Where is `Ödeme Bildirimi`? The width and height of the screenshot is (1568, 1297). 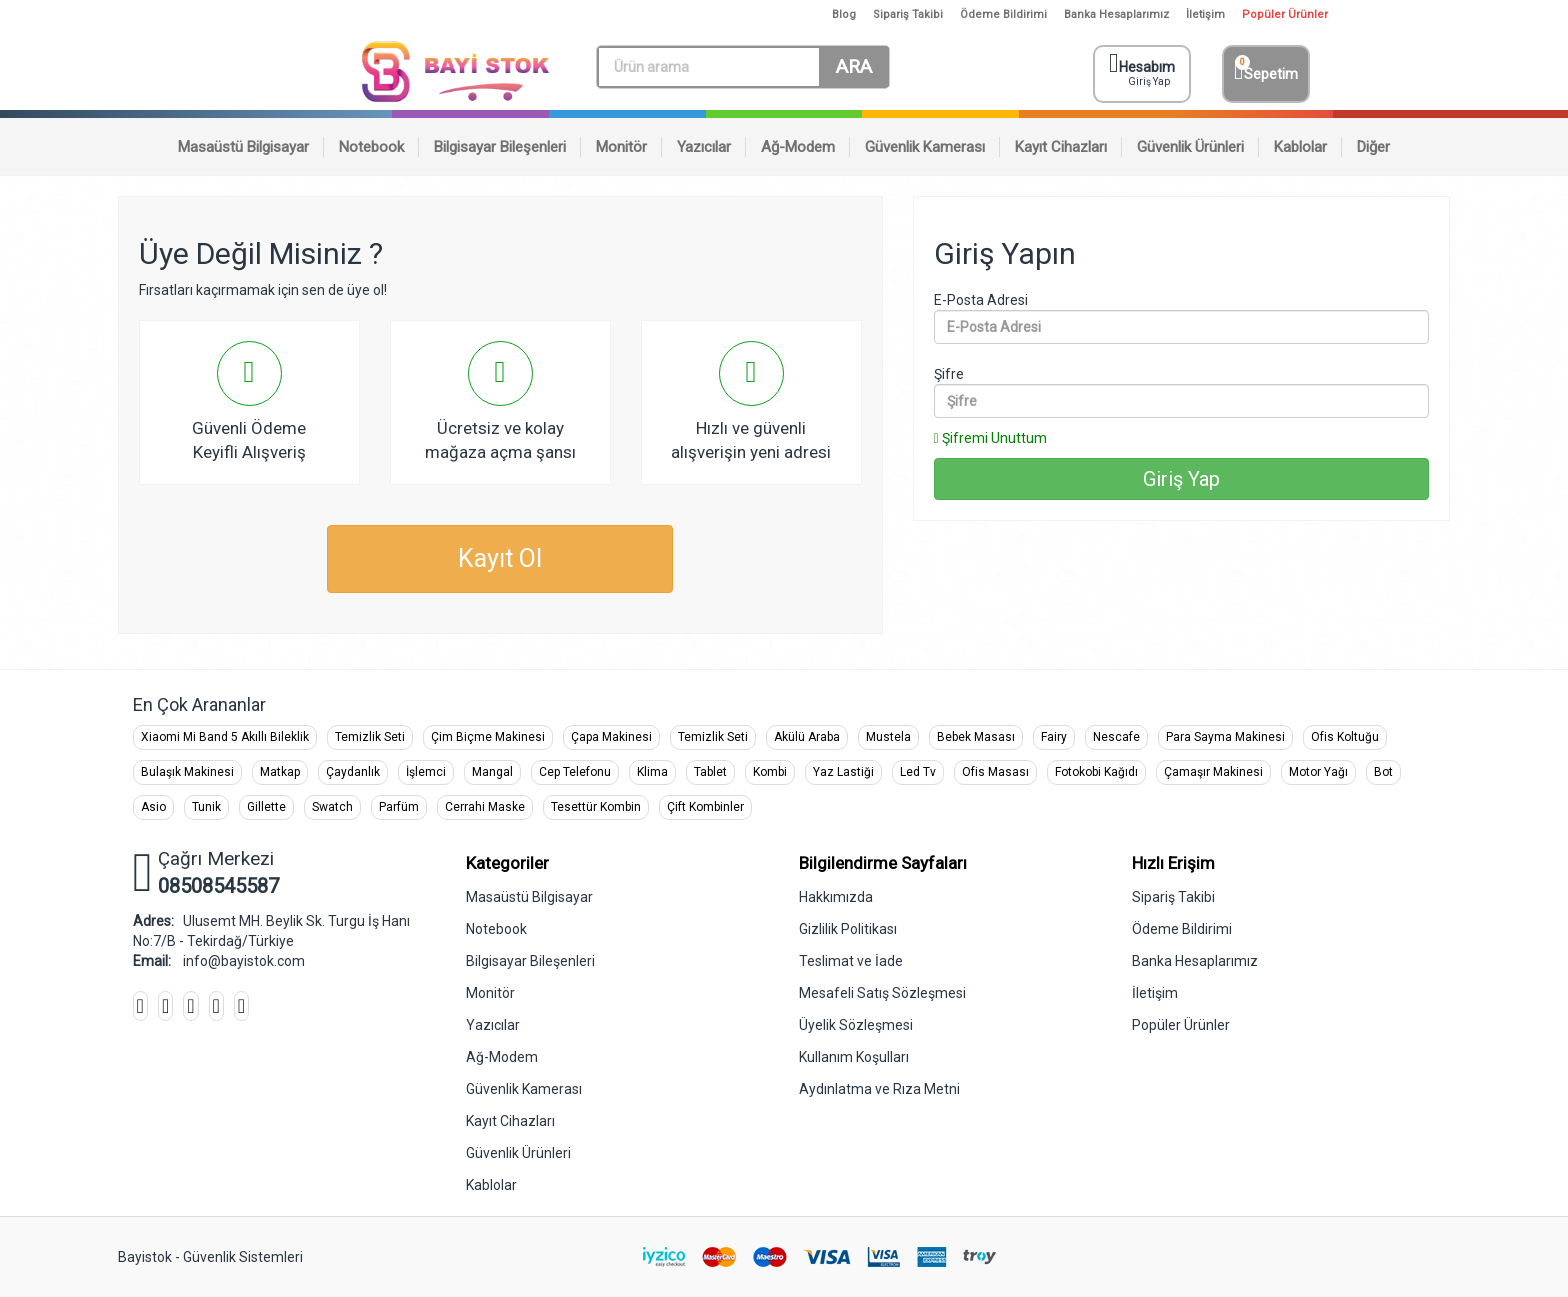
Ödeme Bildirimi is located at coordinates (1003, 14).